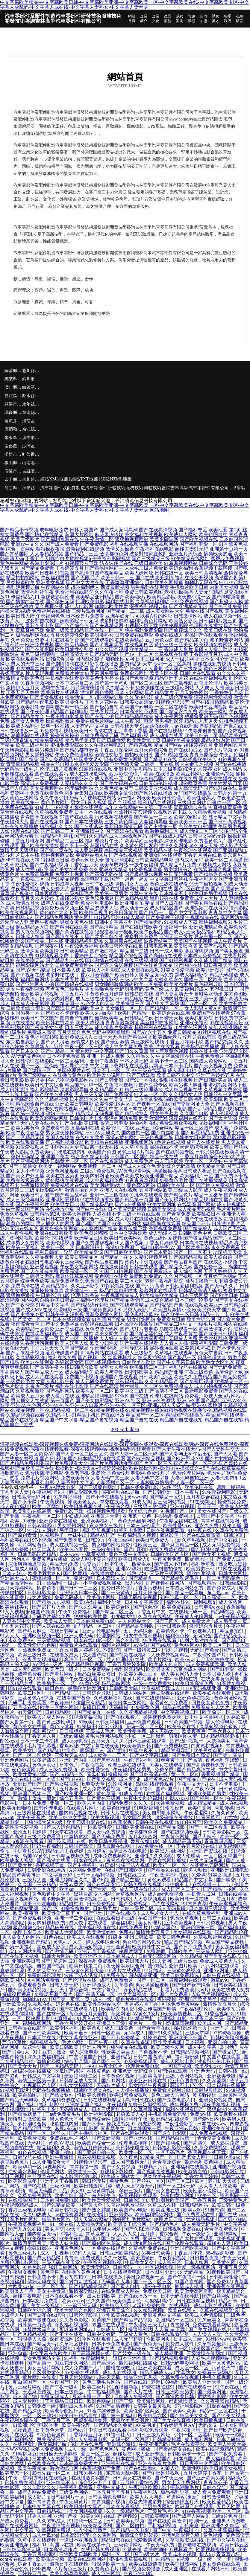 The image size is (250, 2576). What do you see at coordinates (218, 630) in the screenshot?
I see `欧美四级在线` at bounding box center [218, 630].